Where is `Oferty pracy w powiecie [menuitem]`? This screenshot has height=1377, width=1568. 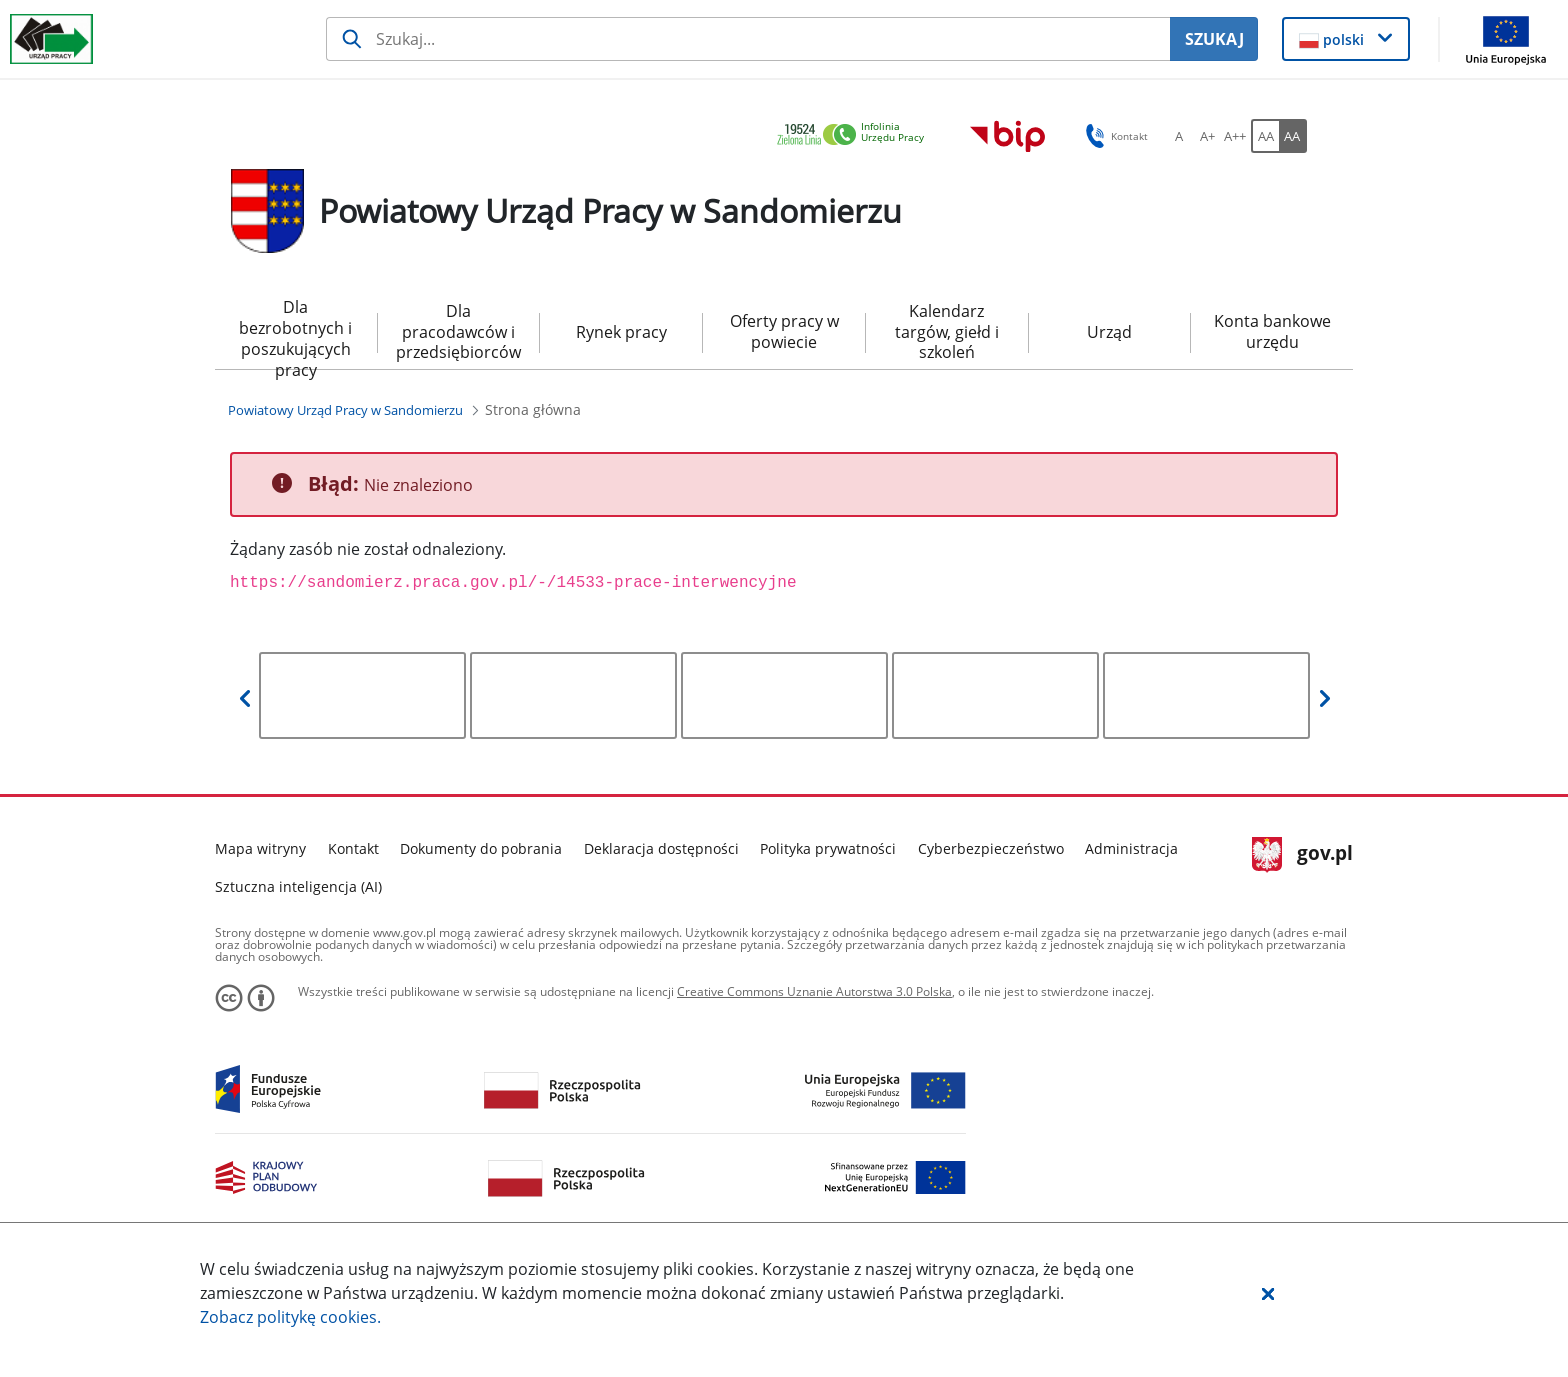 Oferty pracy w powiecie [menuitem] is located at coordinates (784, 331).